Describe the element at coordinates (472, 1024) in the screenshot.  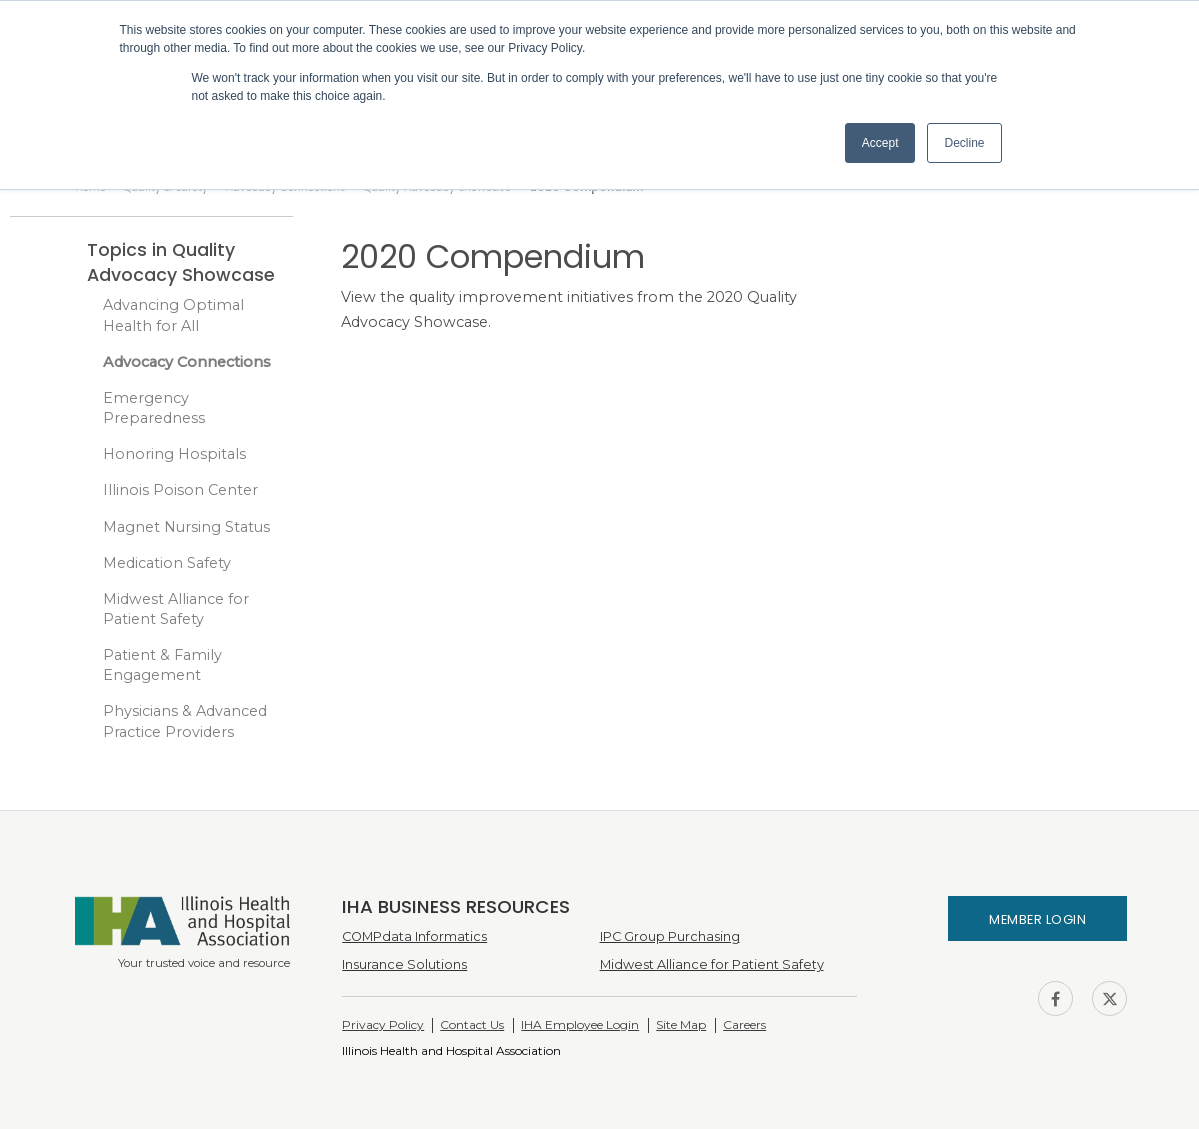
I see `Contact Us` at that location.